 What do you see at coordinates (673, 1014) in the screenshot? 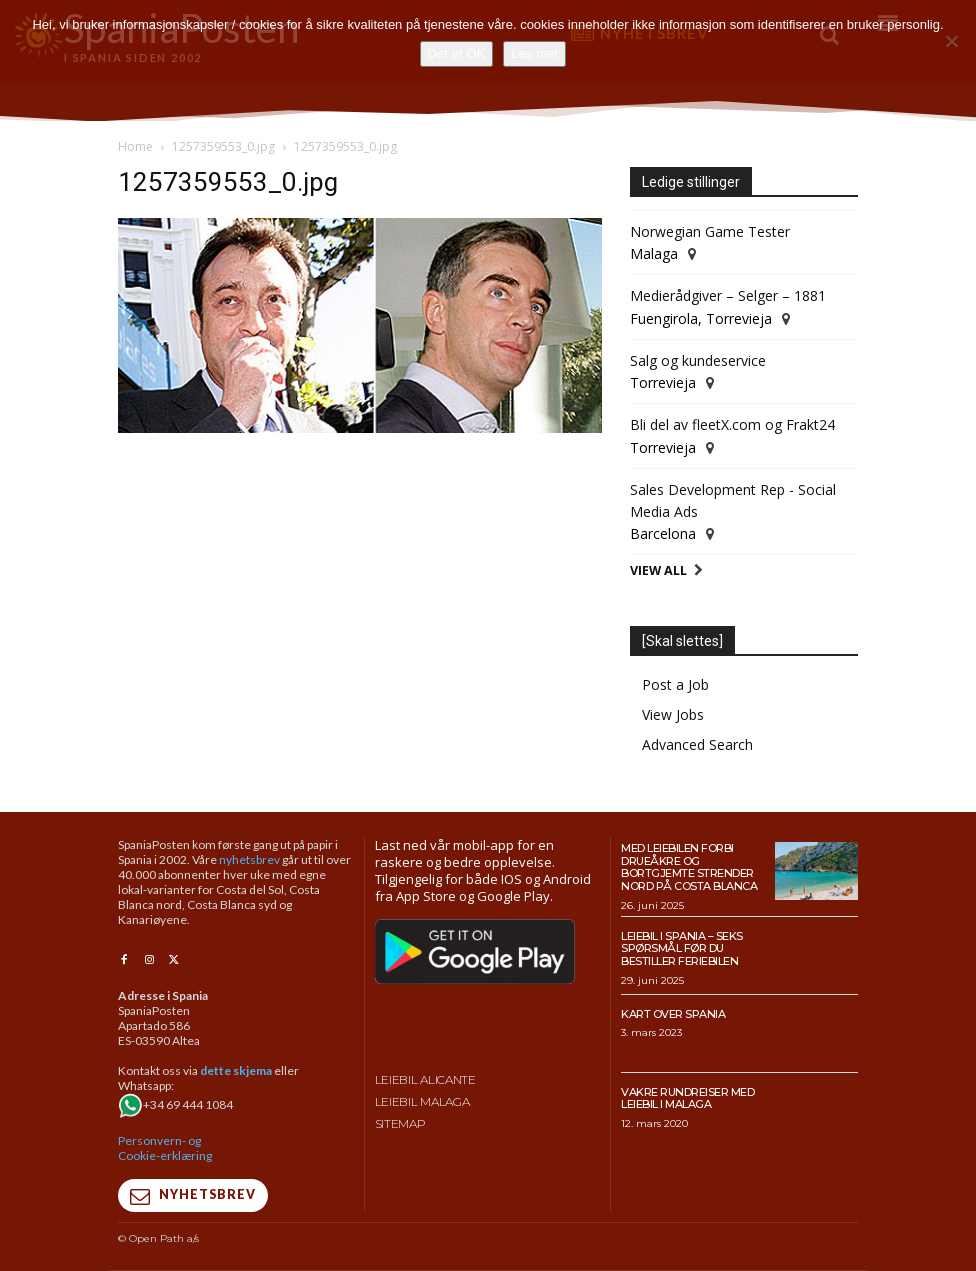
I see `Kart over Spania` at bounding box center [673, 1014].